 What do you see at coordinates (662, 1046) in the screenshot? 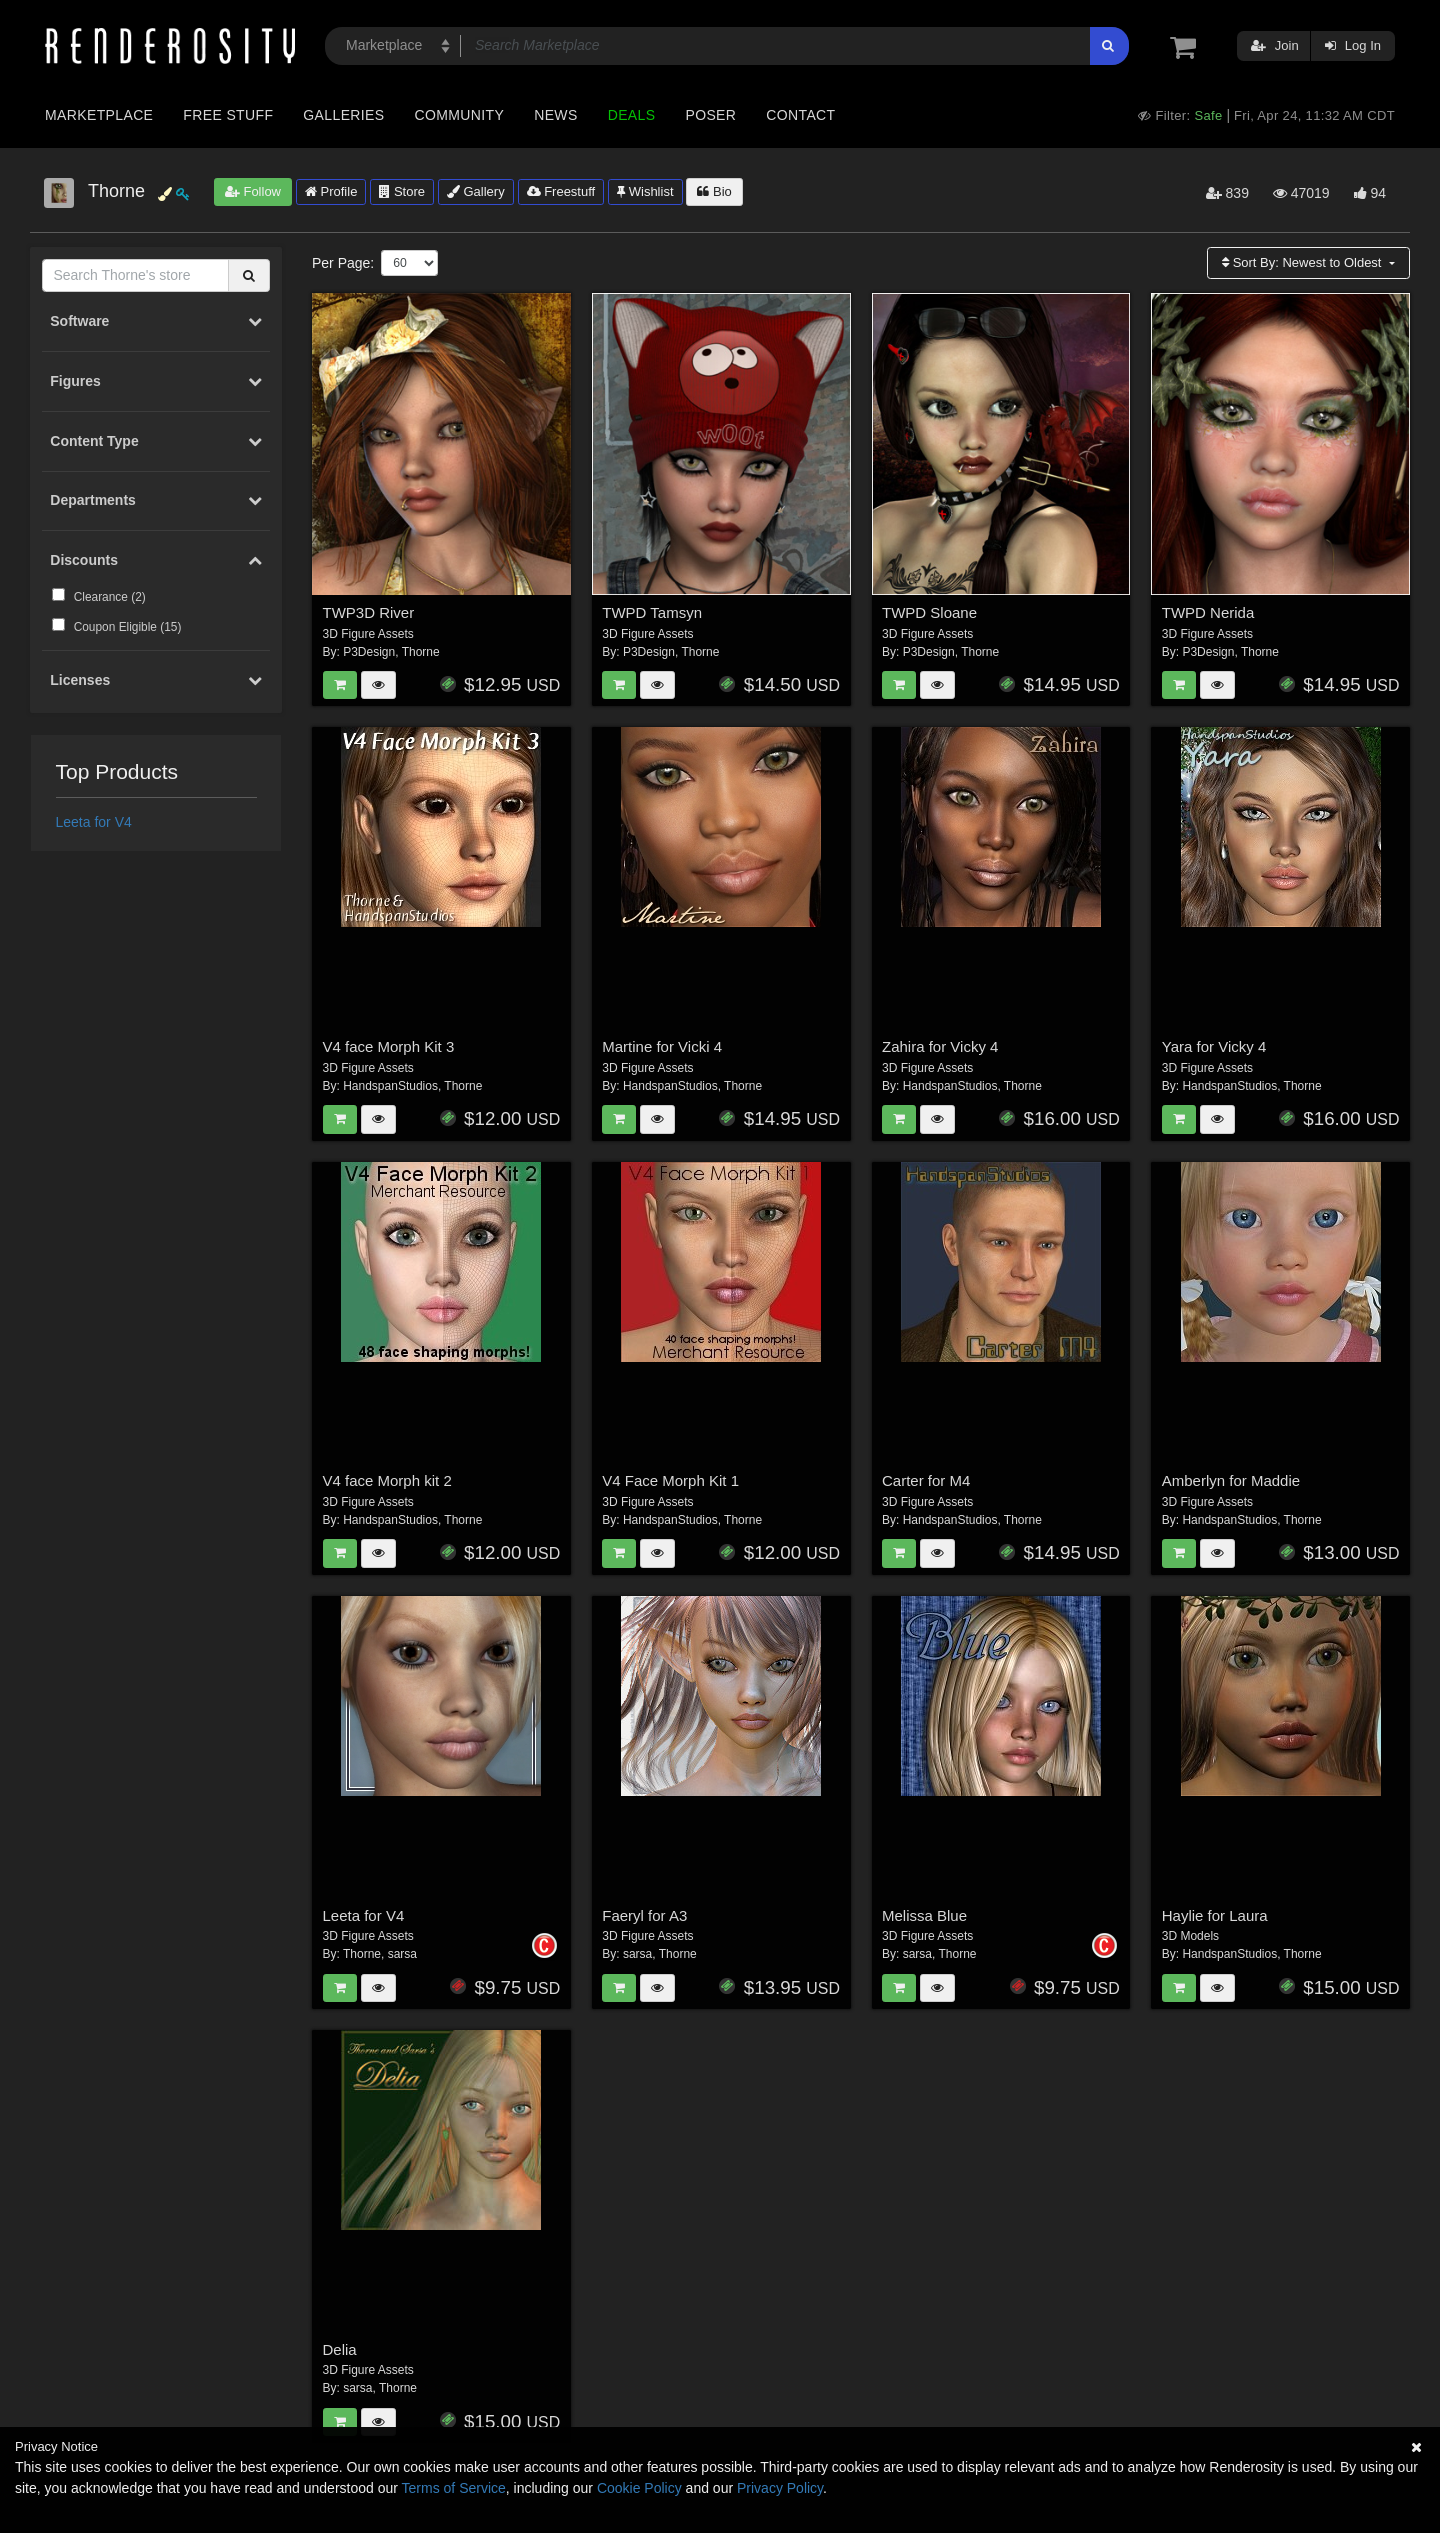
I see `Martine for Vicki 4` at bounding box center [662, 1046].